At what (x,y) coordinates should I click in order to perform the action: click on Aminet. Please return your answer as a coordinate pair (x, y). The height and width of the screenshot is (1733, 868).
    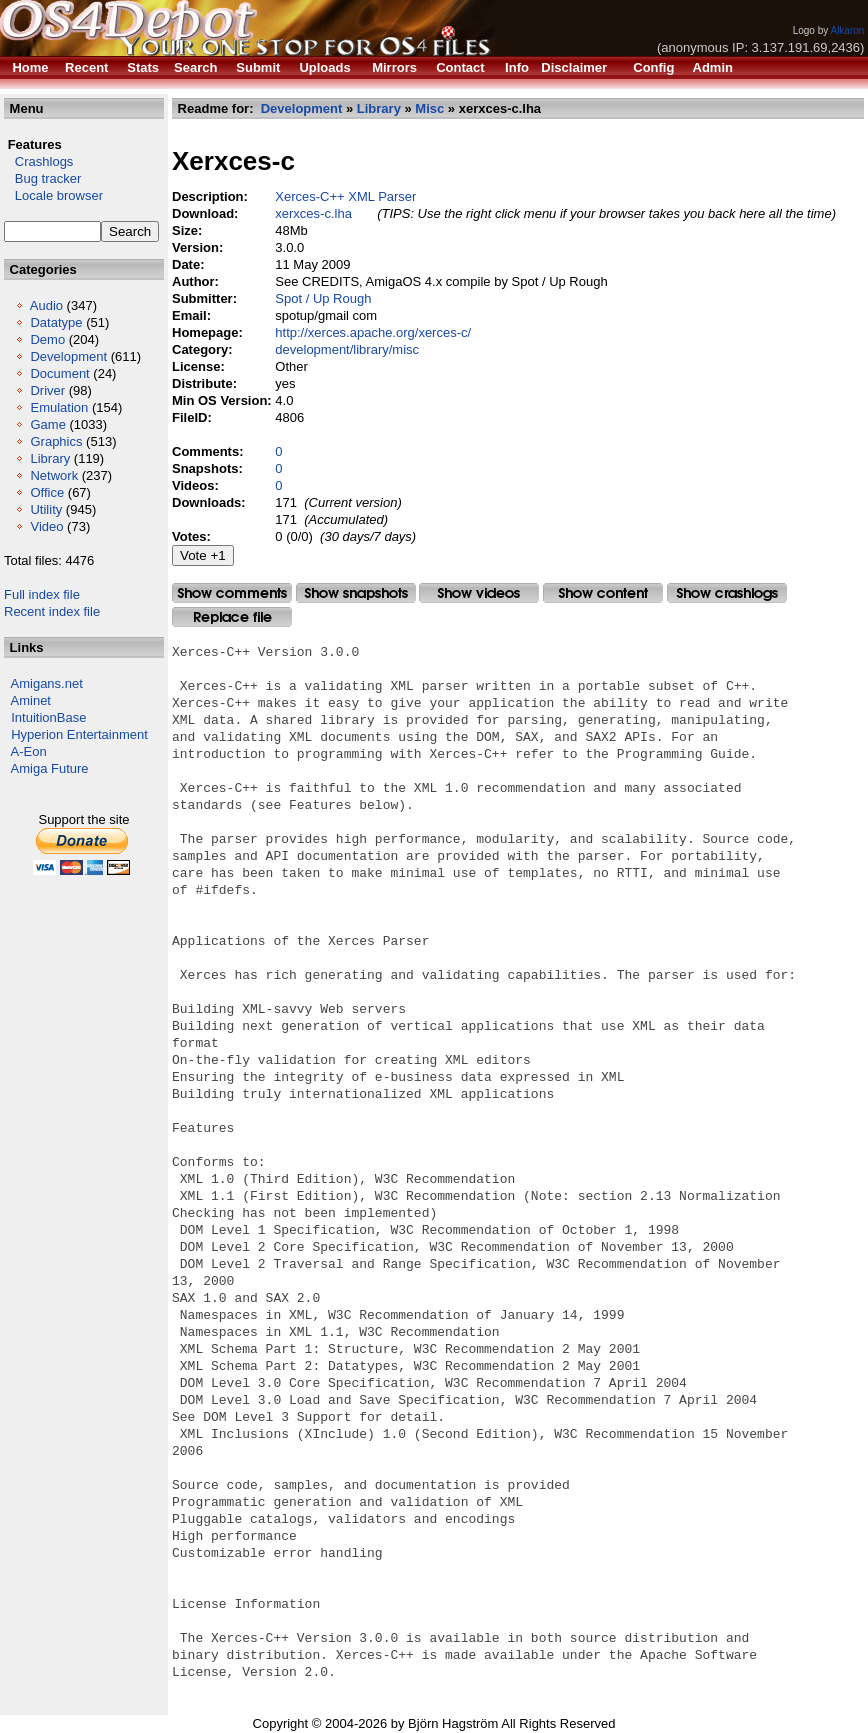
    Looking at the image, I should click on (31, 700).